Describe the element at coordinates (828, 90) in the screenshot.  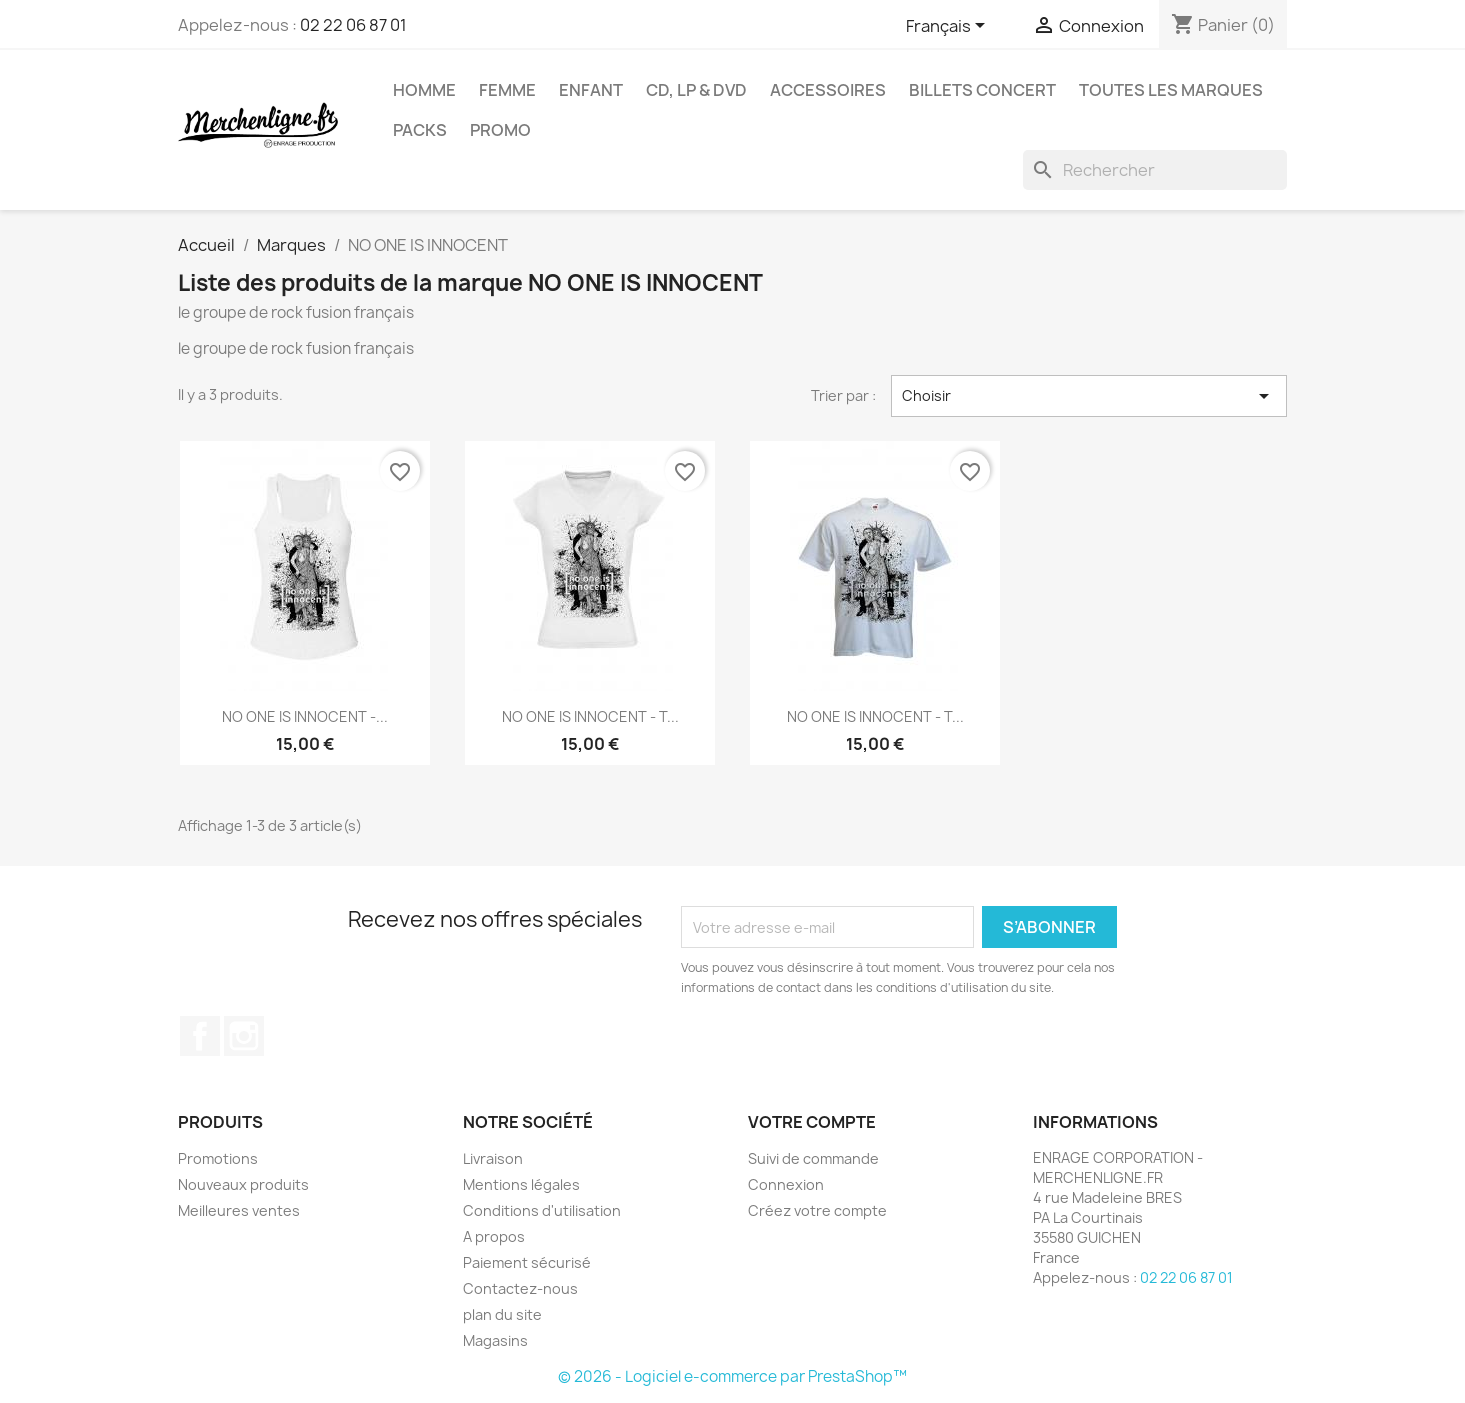
I see `Accessoires` at that location.